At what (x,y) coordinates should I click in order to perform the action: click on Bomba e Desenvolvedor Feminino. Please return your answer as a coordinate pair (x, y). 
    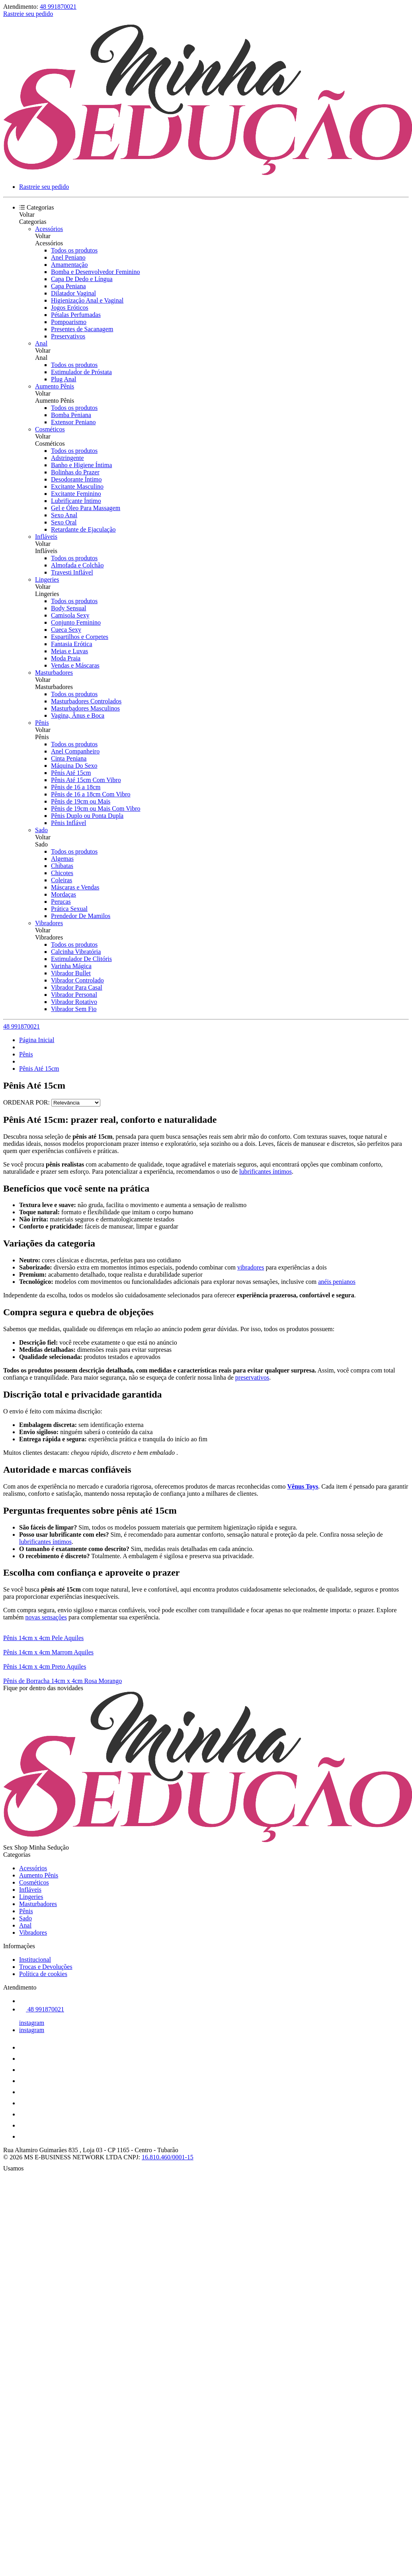
    Looking at the image, I should click on (95, 271).